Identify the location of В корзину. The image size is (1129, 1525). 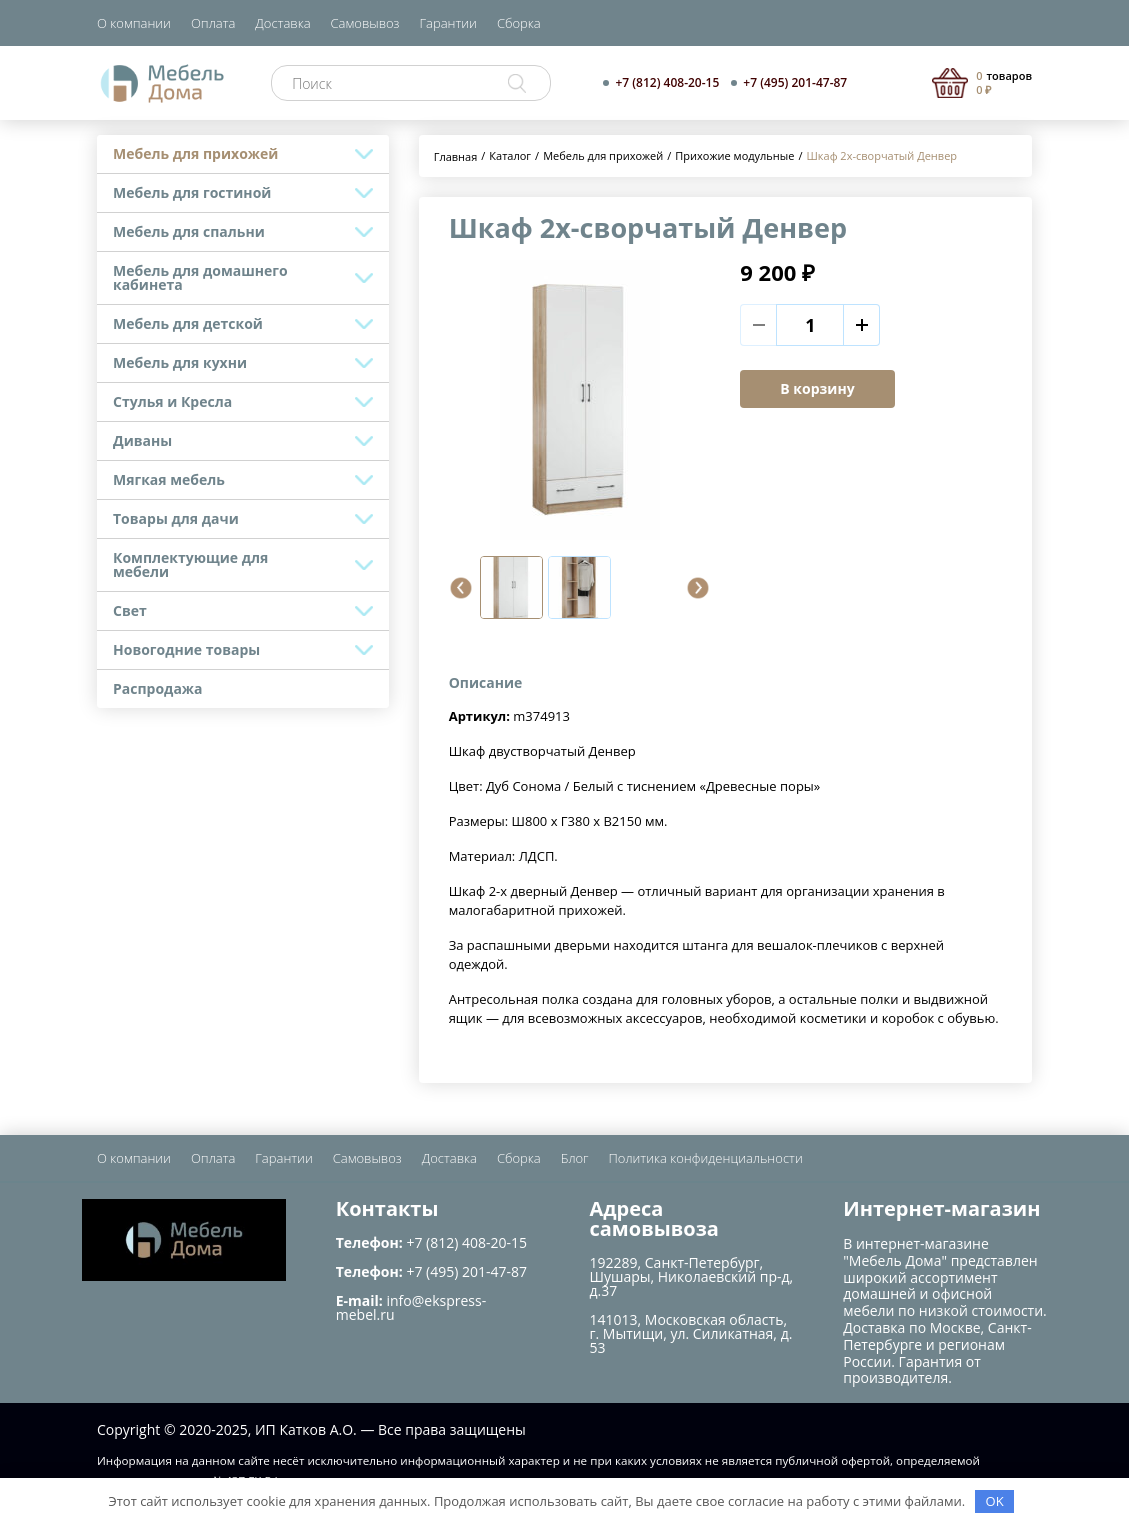
(817, 388).